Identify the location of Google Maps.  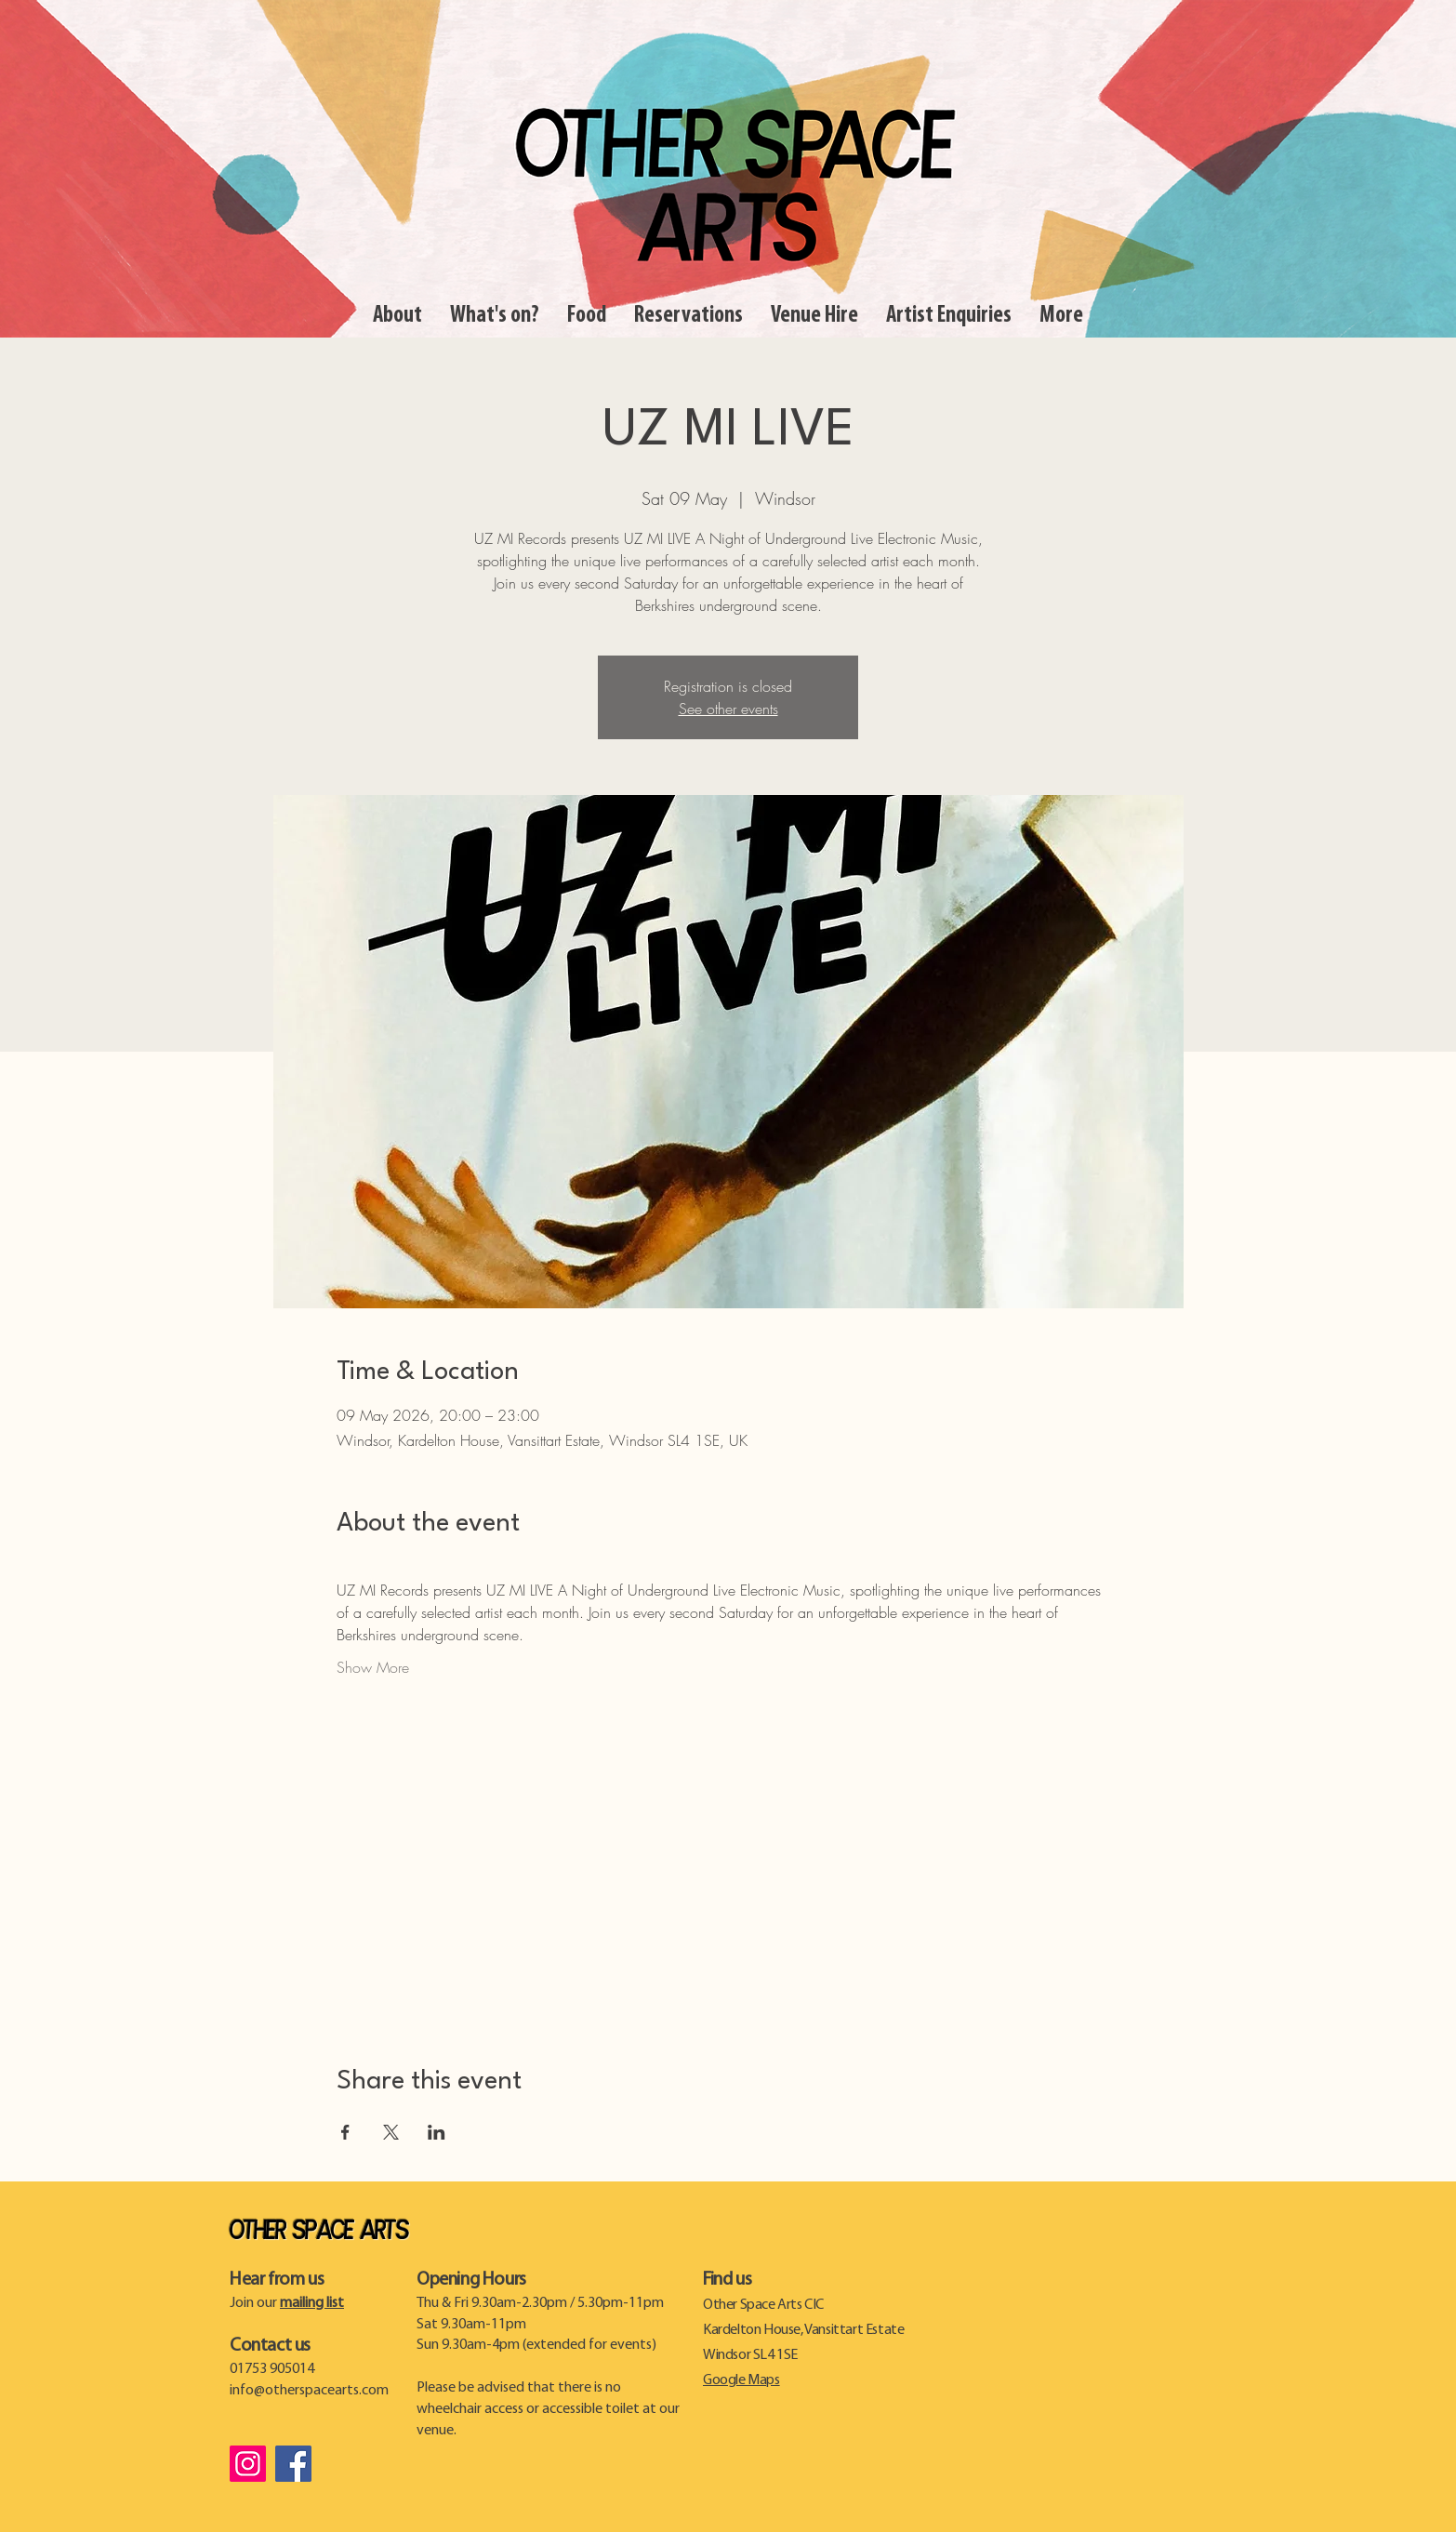
(741, 2380).